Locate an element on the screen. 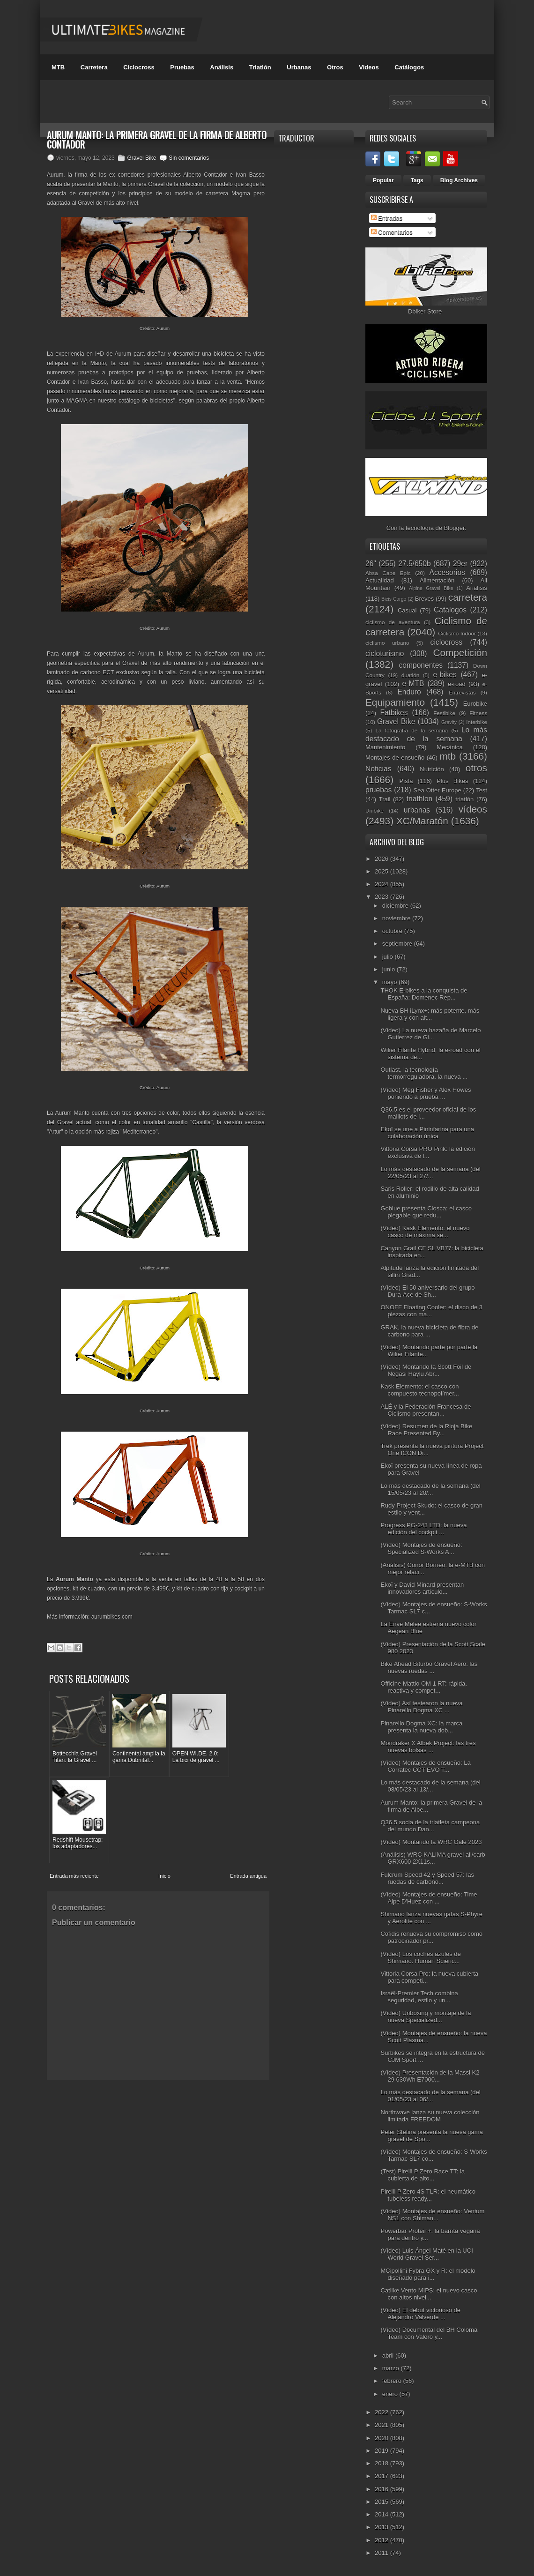 This screenshot has height=2576, width=534. Montajes de ensueño is located at coordinates (394, 757).